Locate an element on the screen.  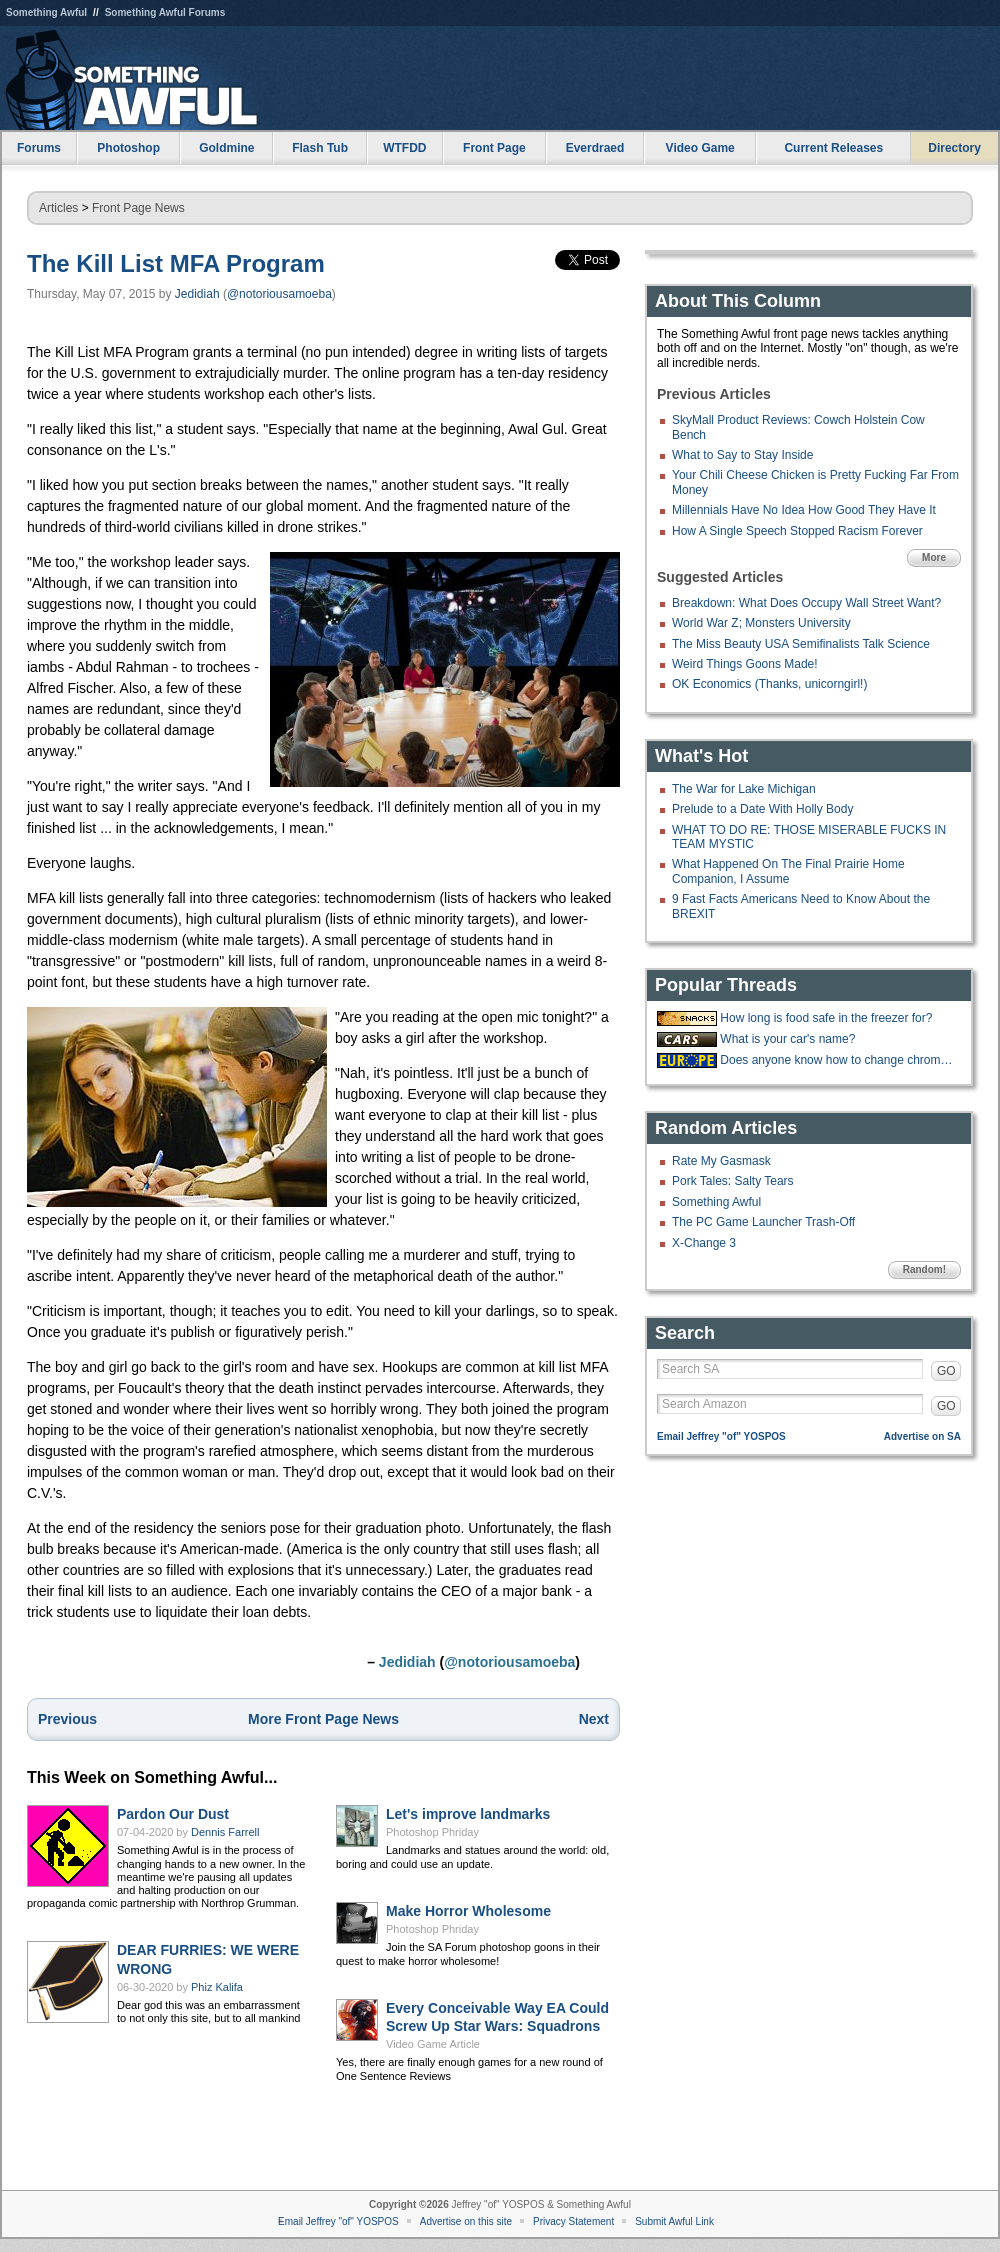
The War for Lake Michigan is located at coordinates (744, 789).